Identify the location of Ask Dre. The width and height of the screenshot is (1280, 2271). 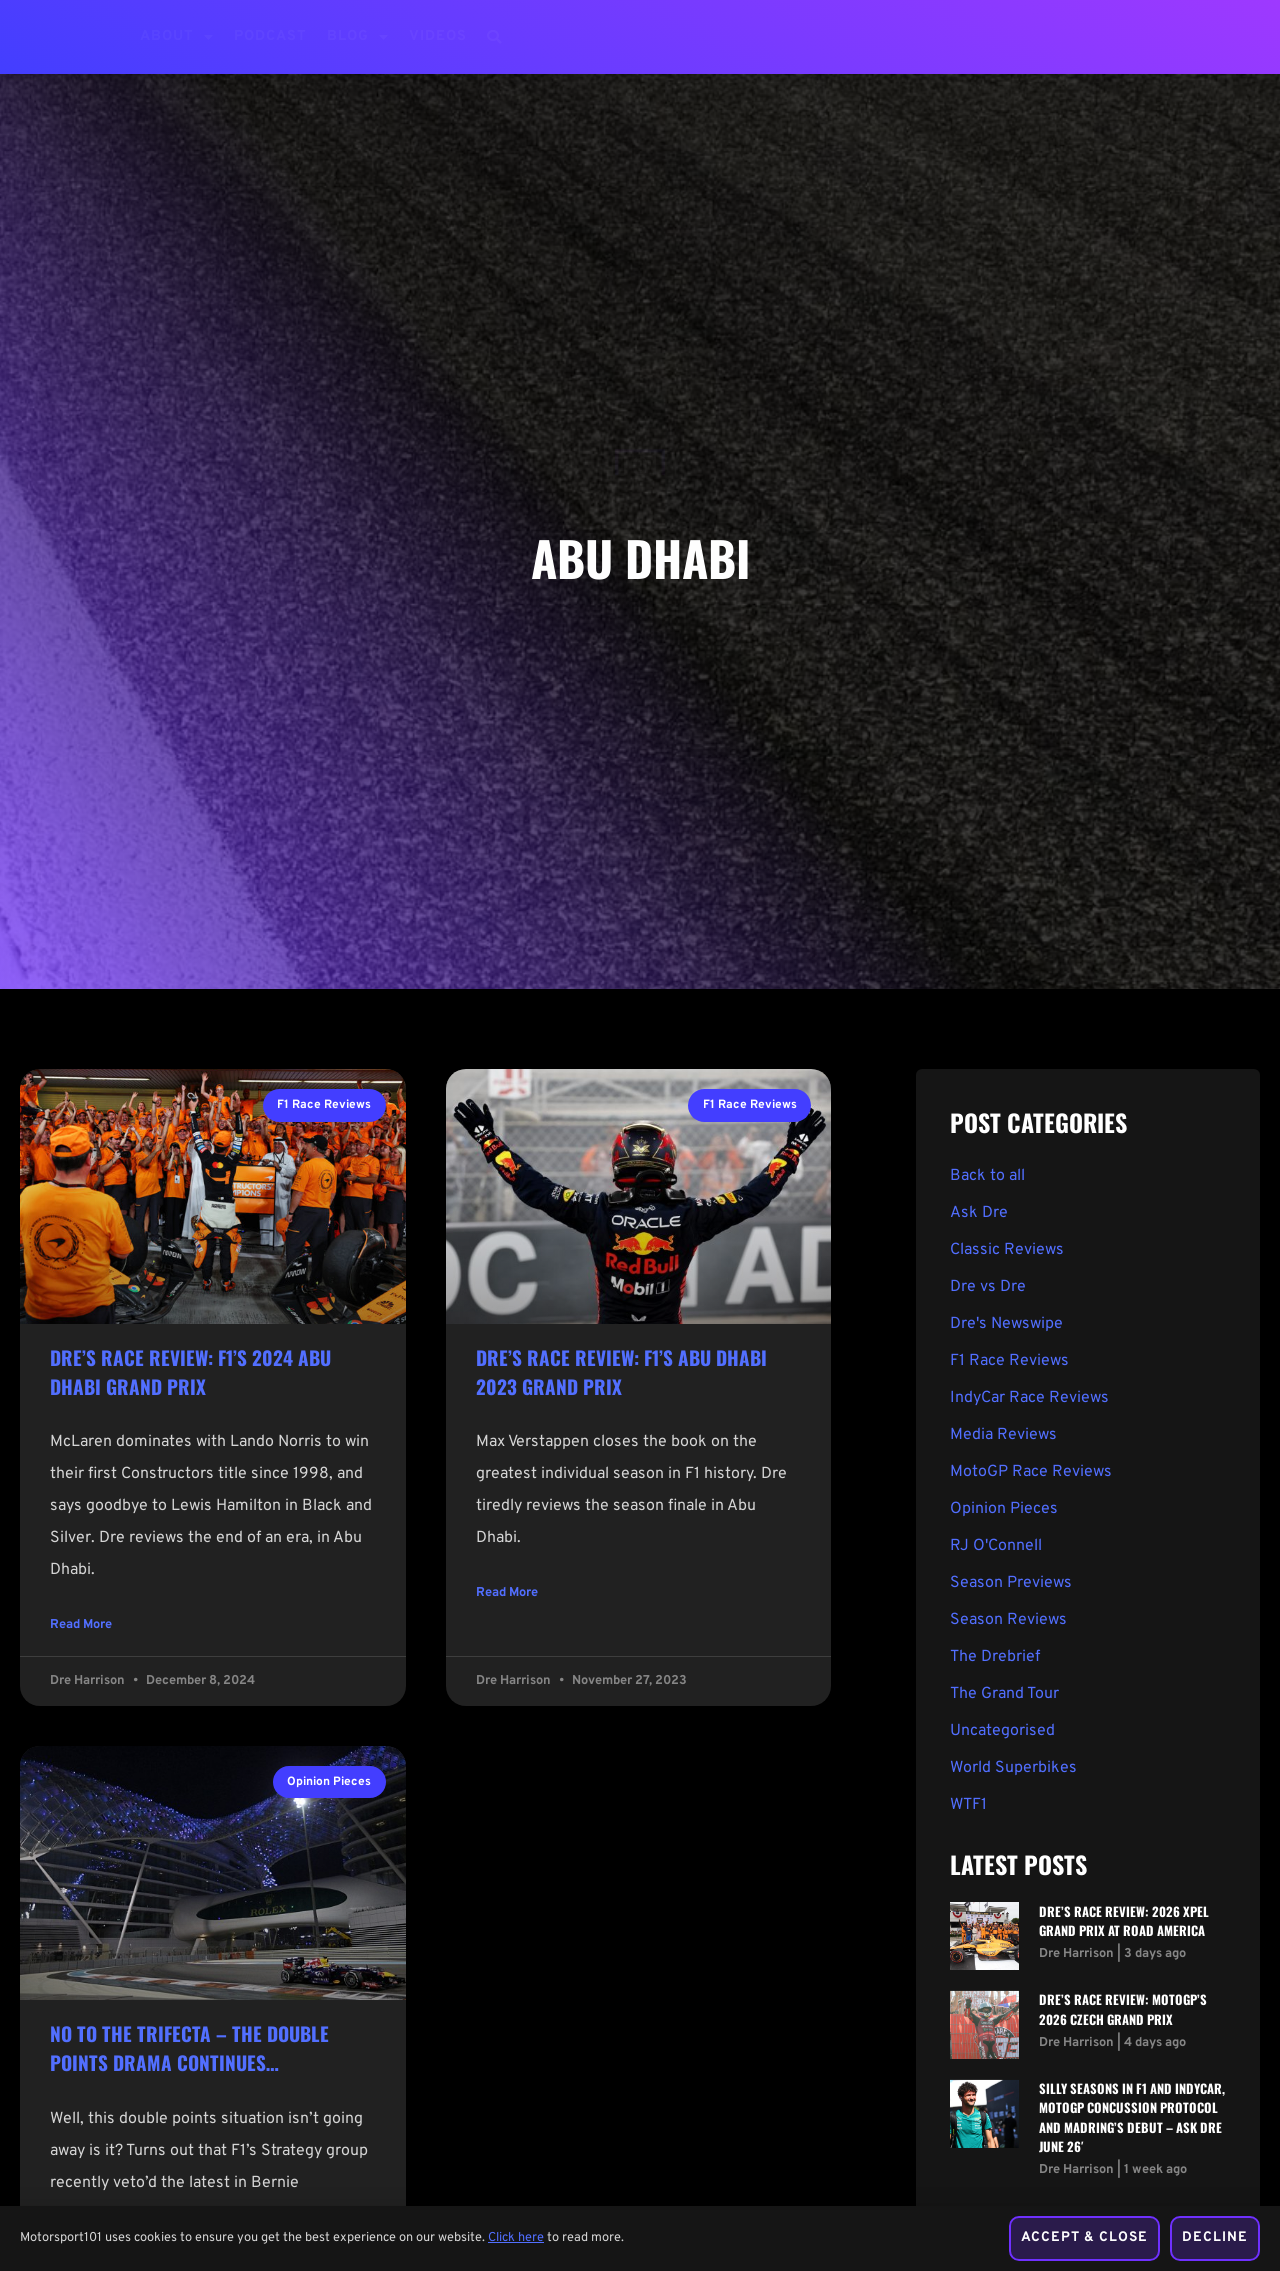
(979, 1213).